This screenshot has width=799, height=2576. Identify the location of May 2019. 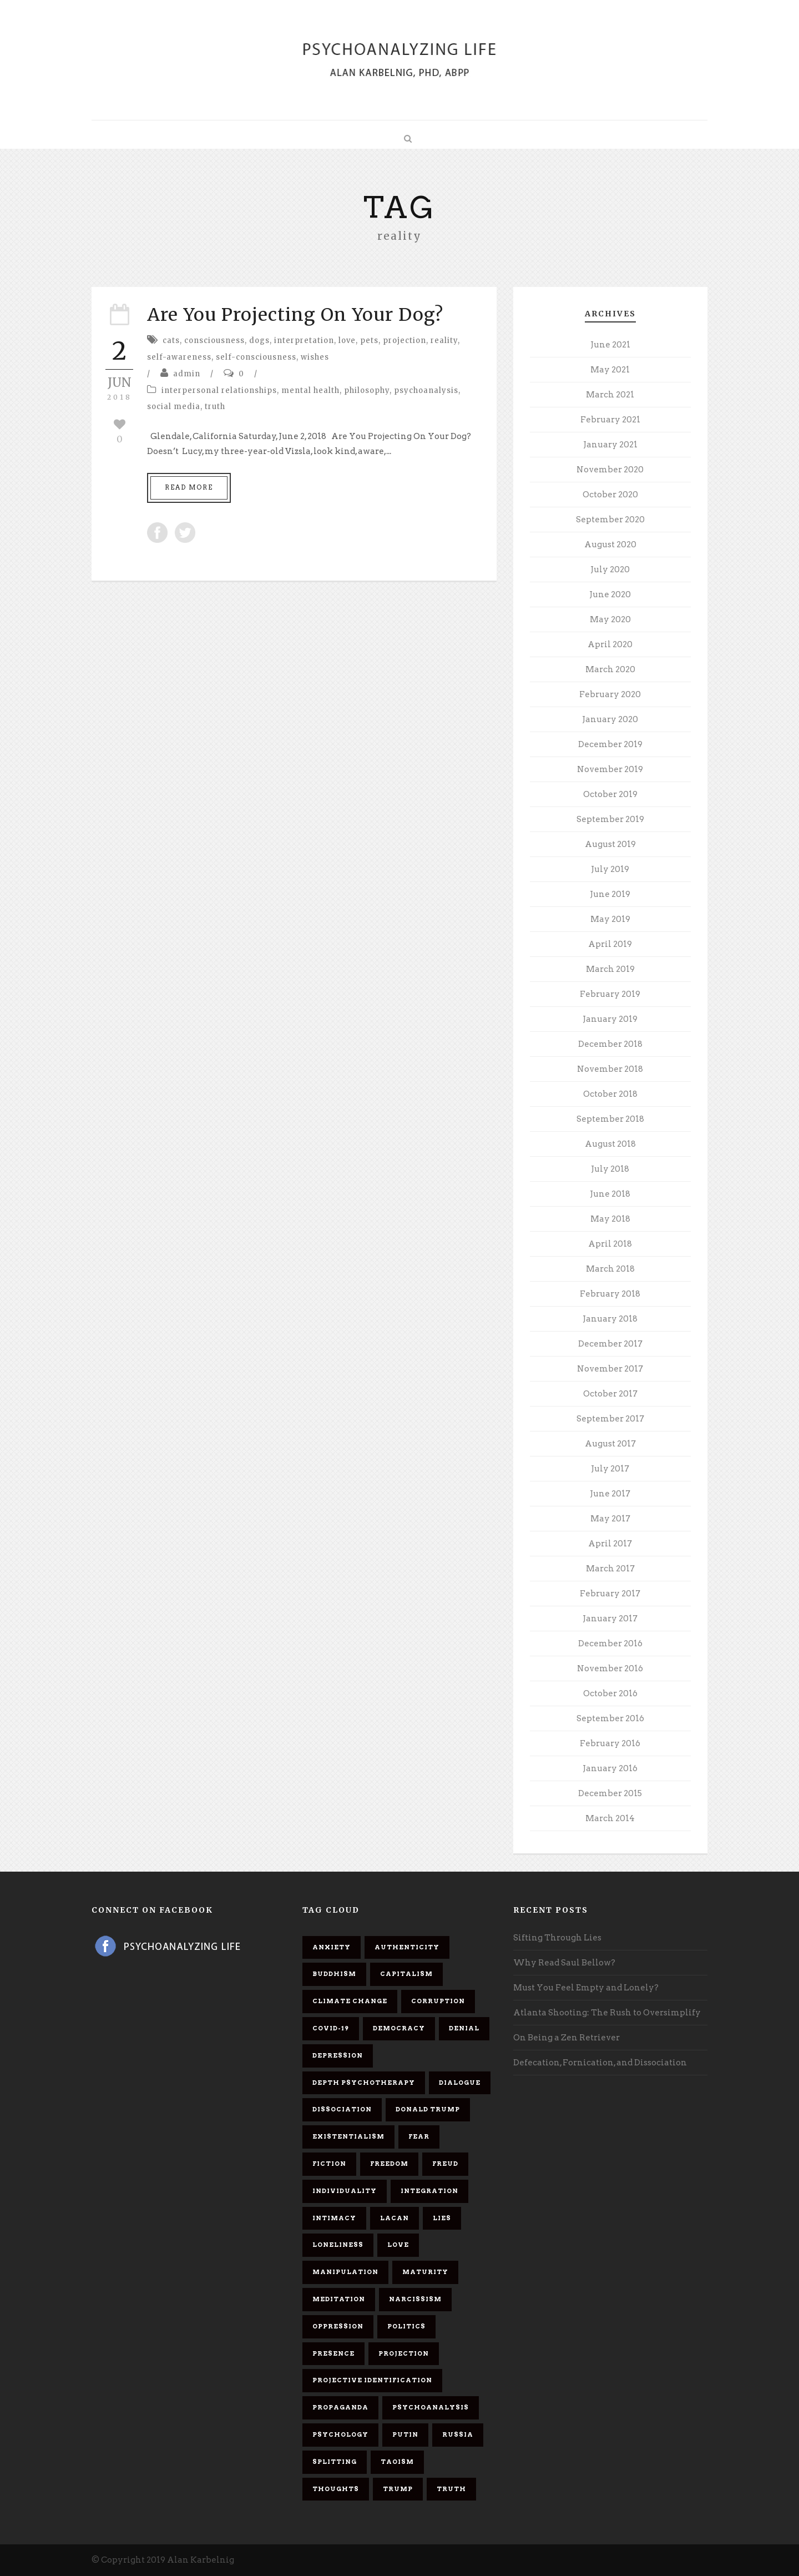
(610, 919).